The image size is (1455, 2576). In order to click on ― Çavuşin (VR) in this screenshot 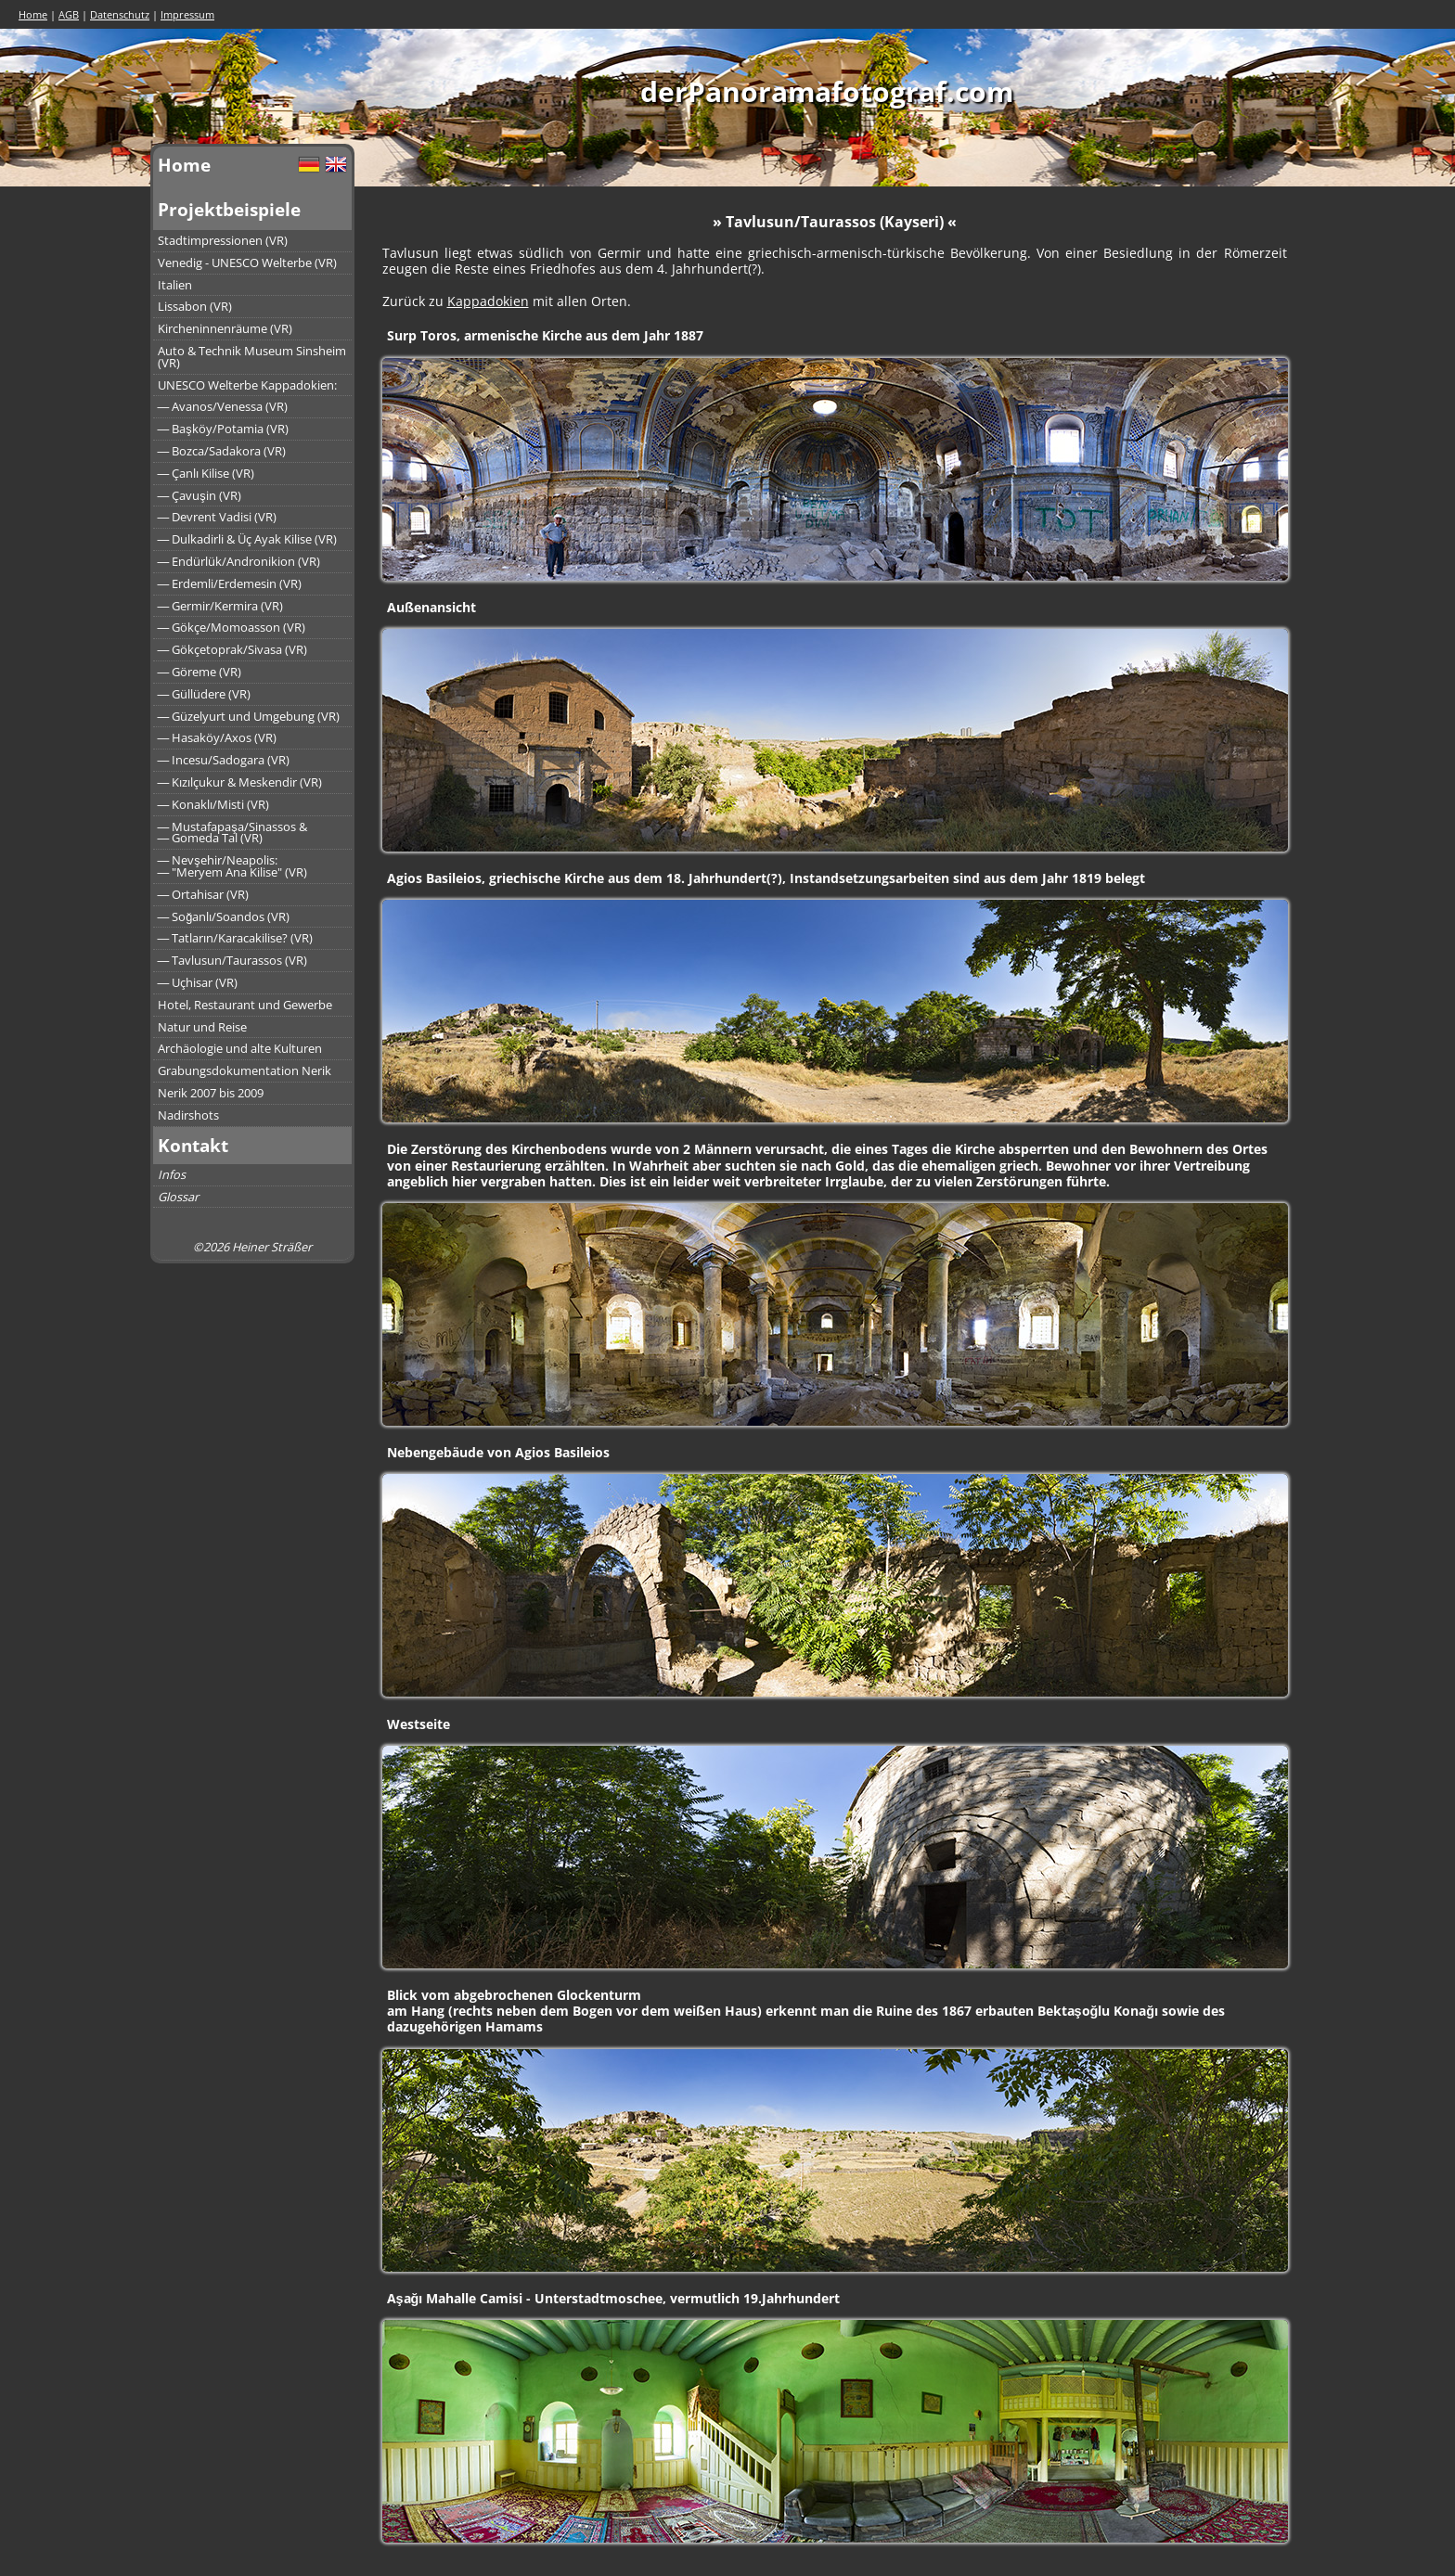, I will do `click(199, 495)`.